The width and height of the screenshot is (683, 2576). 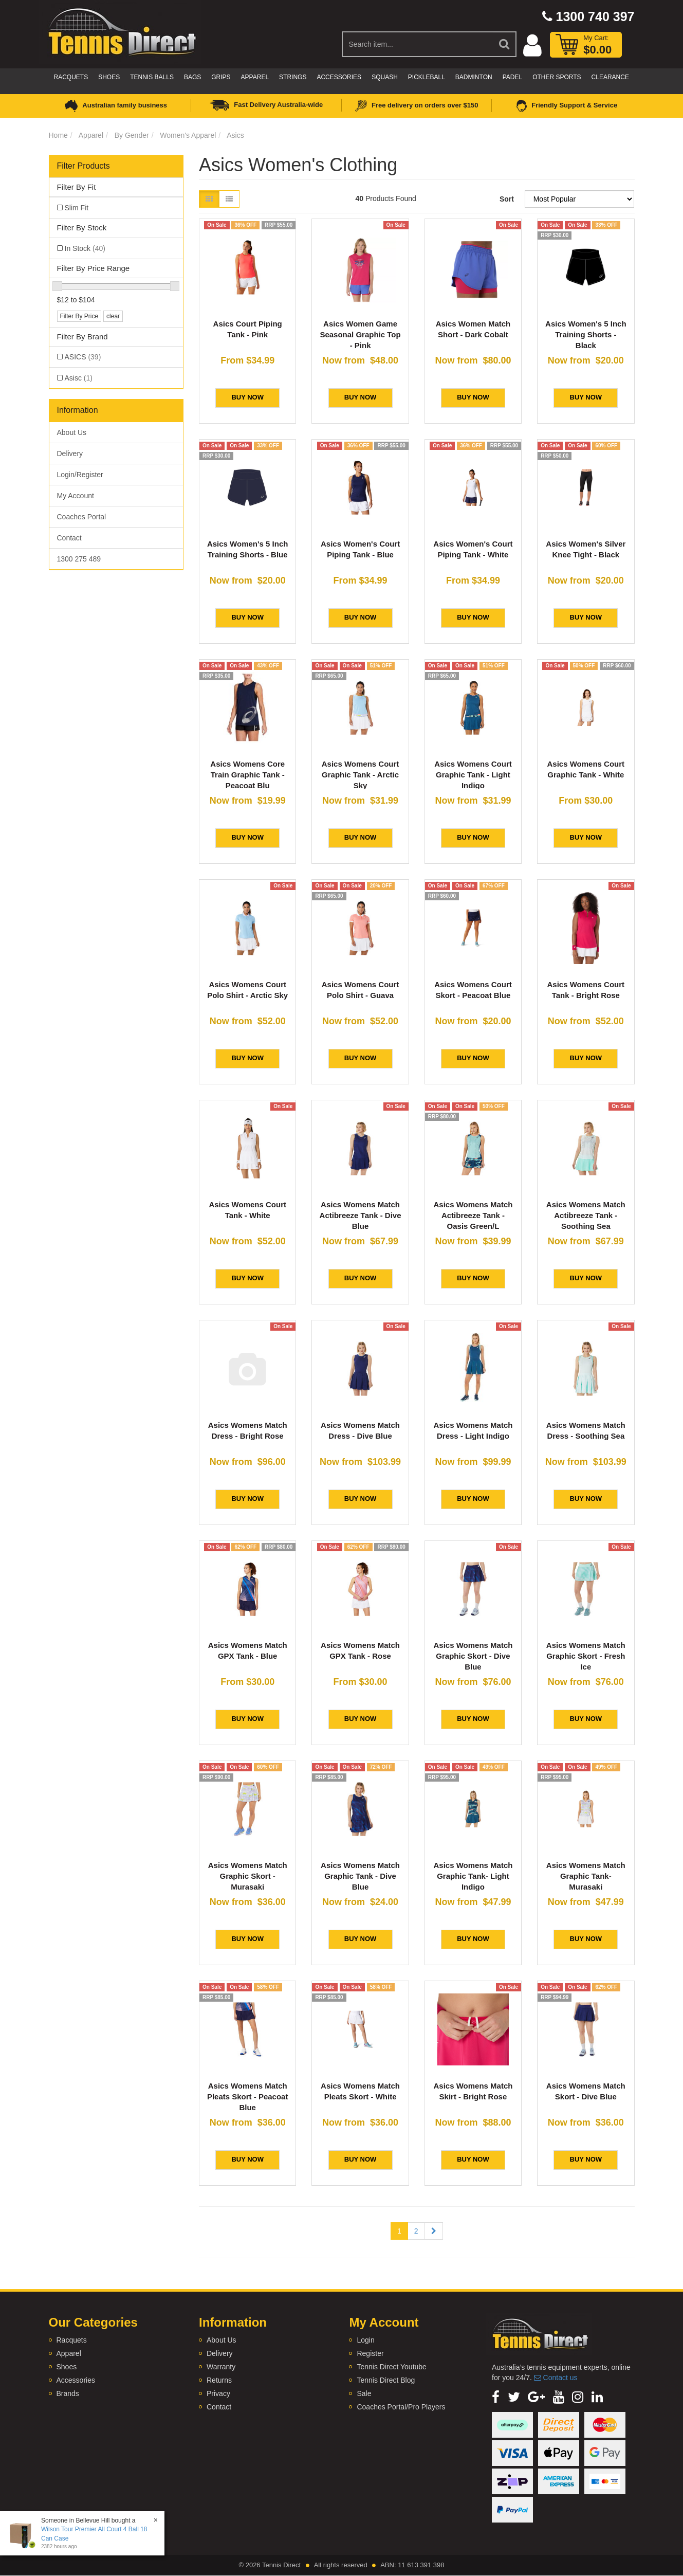 I want to click on Asics Womens Match Actibreeze Tank - Dive Blue, so click(x=360, y=1215).